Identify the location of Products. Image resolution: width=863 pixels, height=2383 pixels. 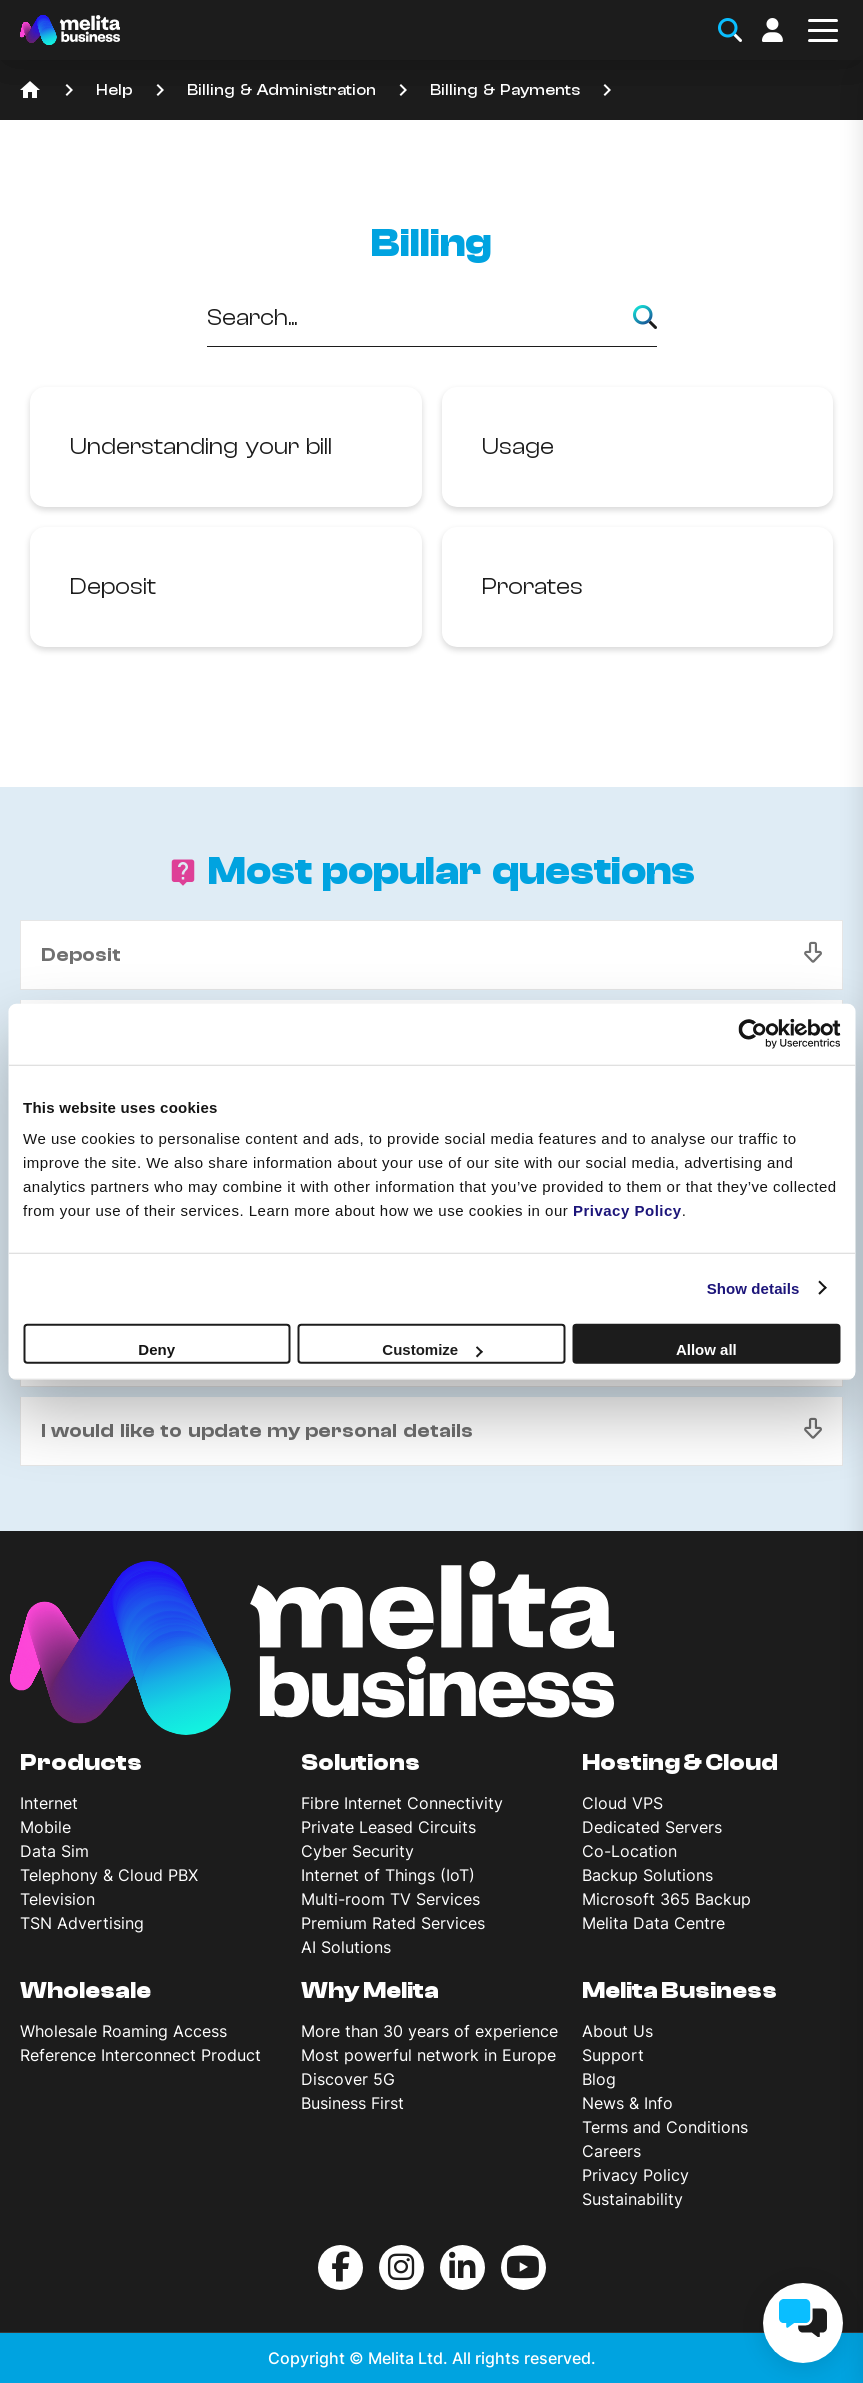
(81, 1763).